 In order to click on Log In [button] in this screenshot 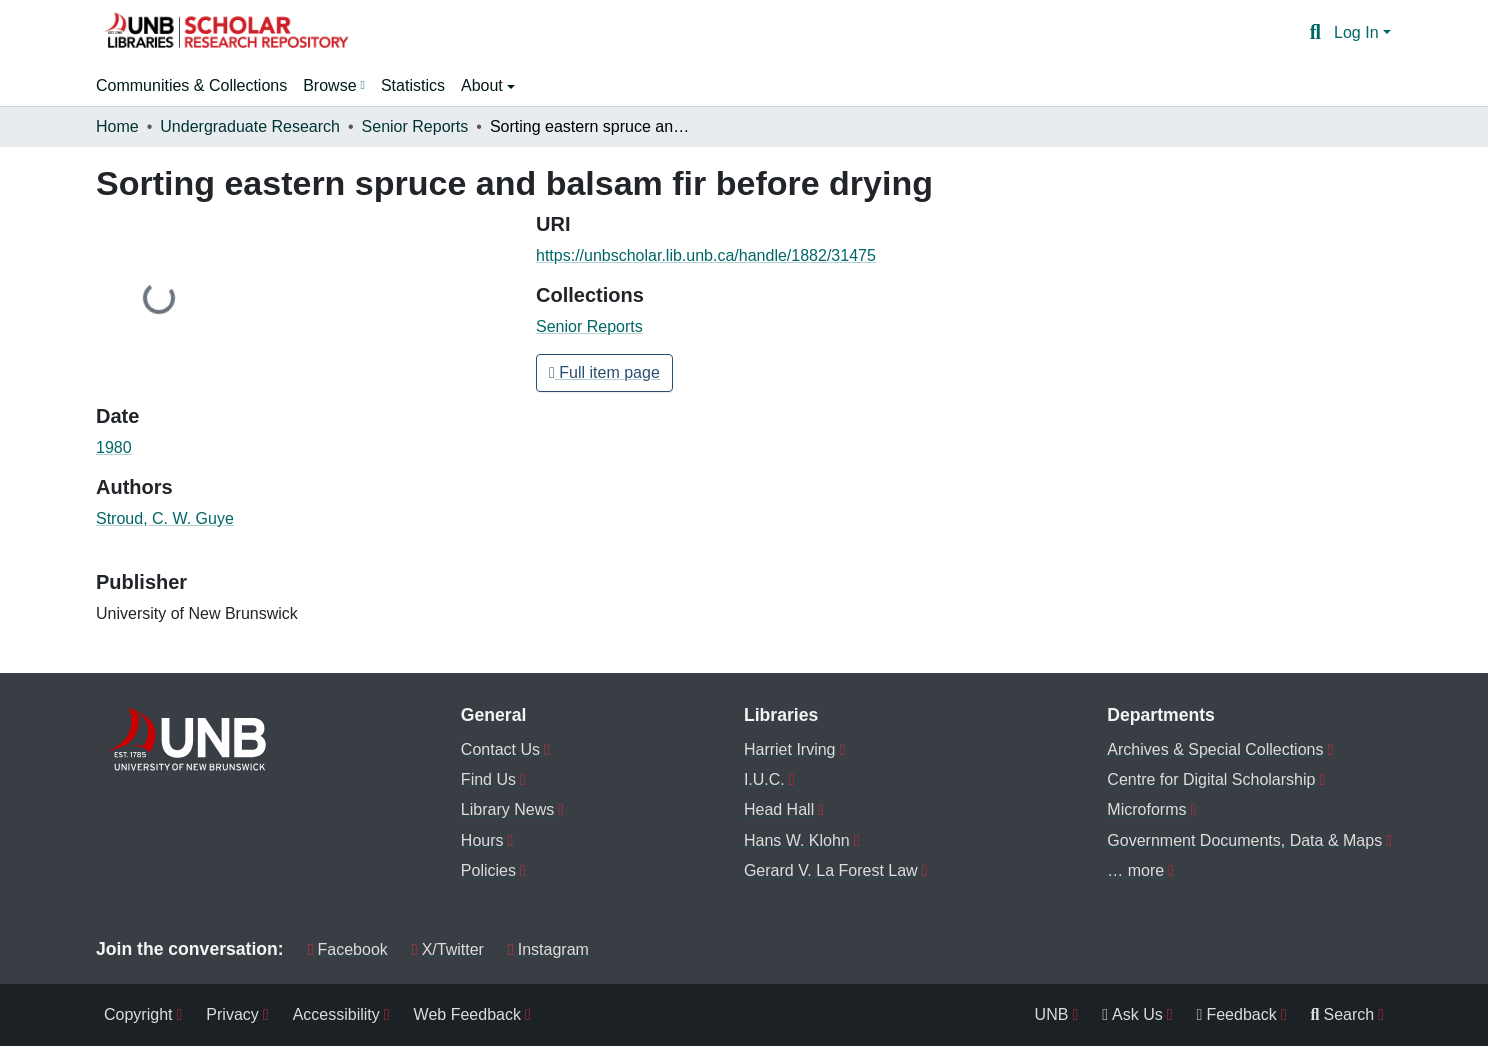, I will do `click(1358, 32)`.